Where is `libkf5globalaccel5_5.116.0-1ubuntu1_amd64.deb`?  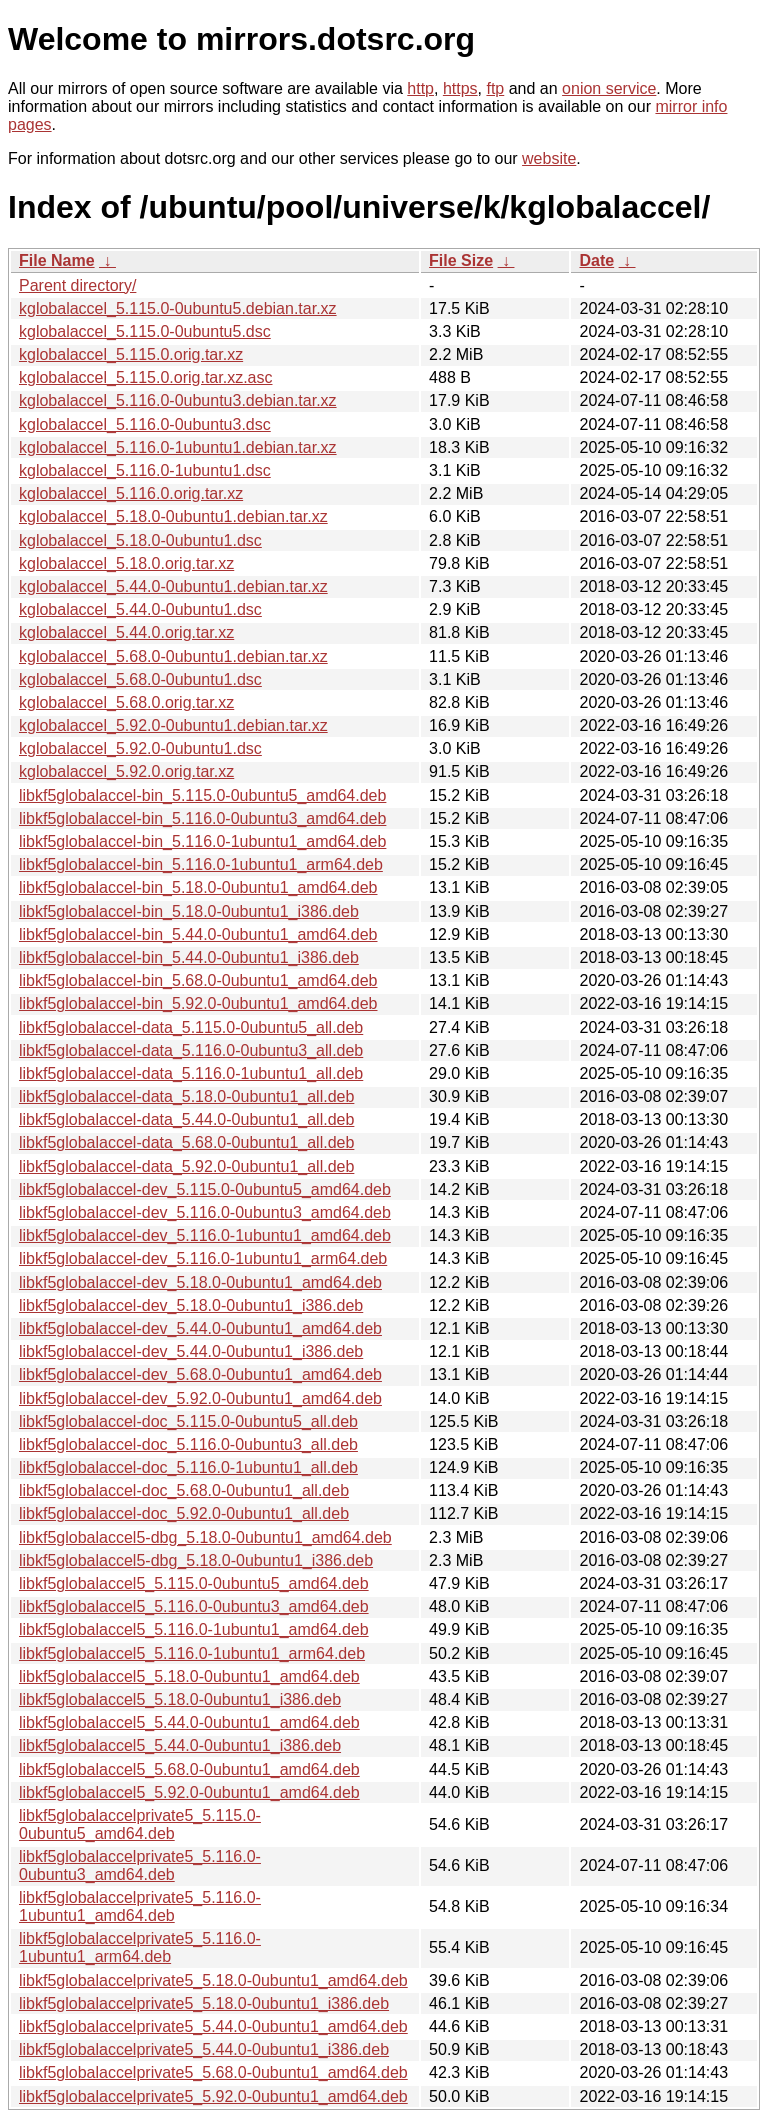
libkf5globalaccel5_5.116.0-1ubuntu1_amd64.deb is located at coordinates (194, 1629).